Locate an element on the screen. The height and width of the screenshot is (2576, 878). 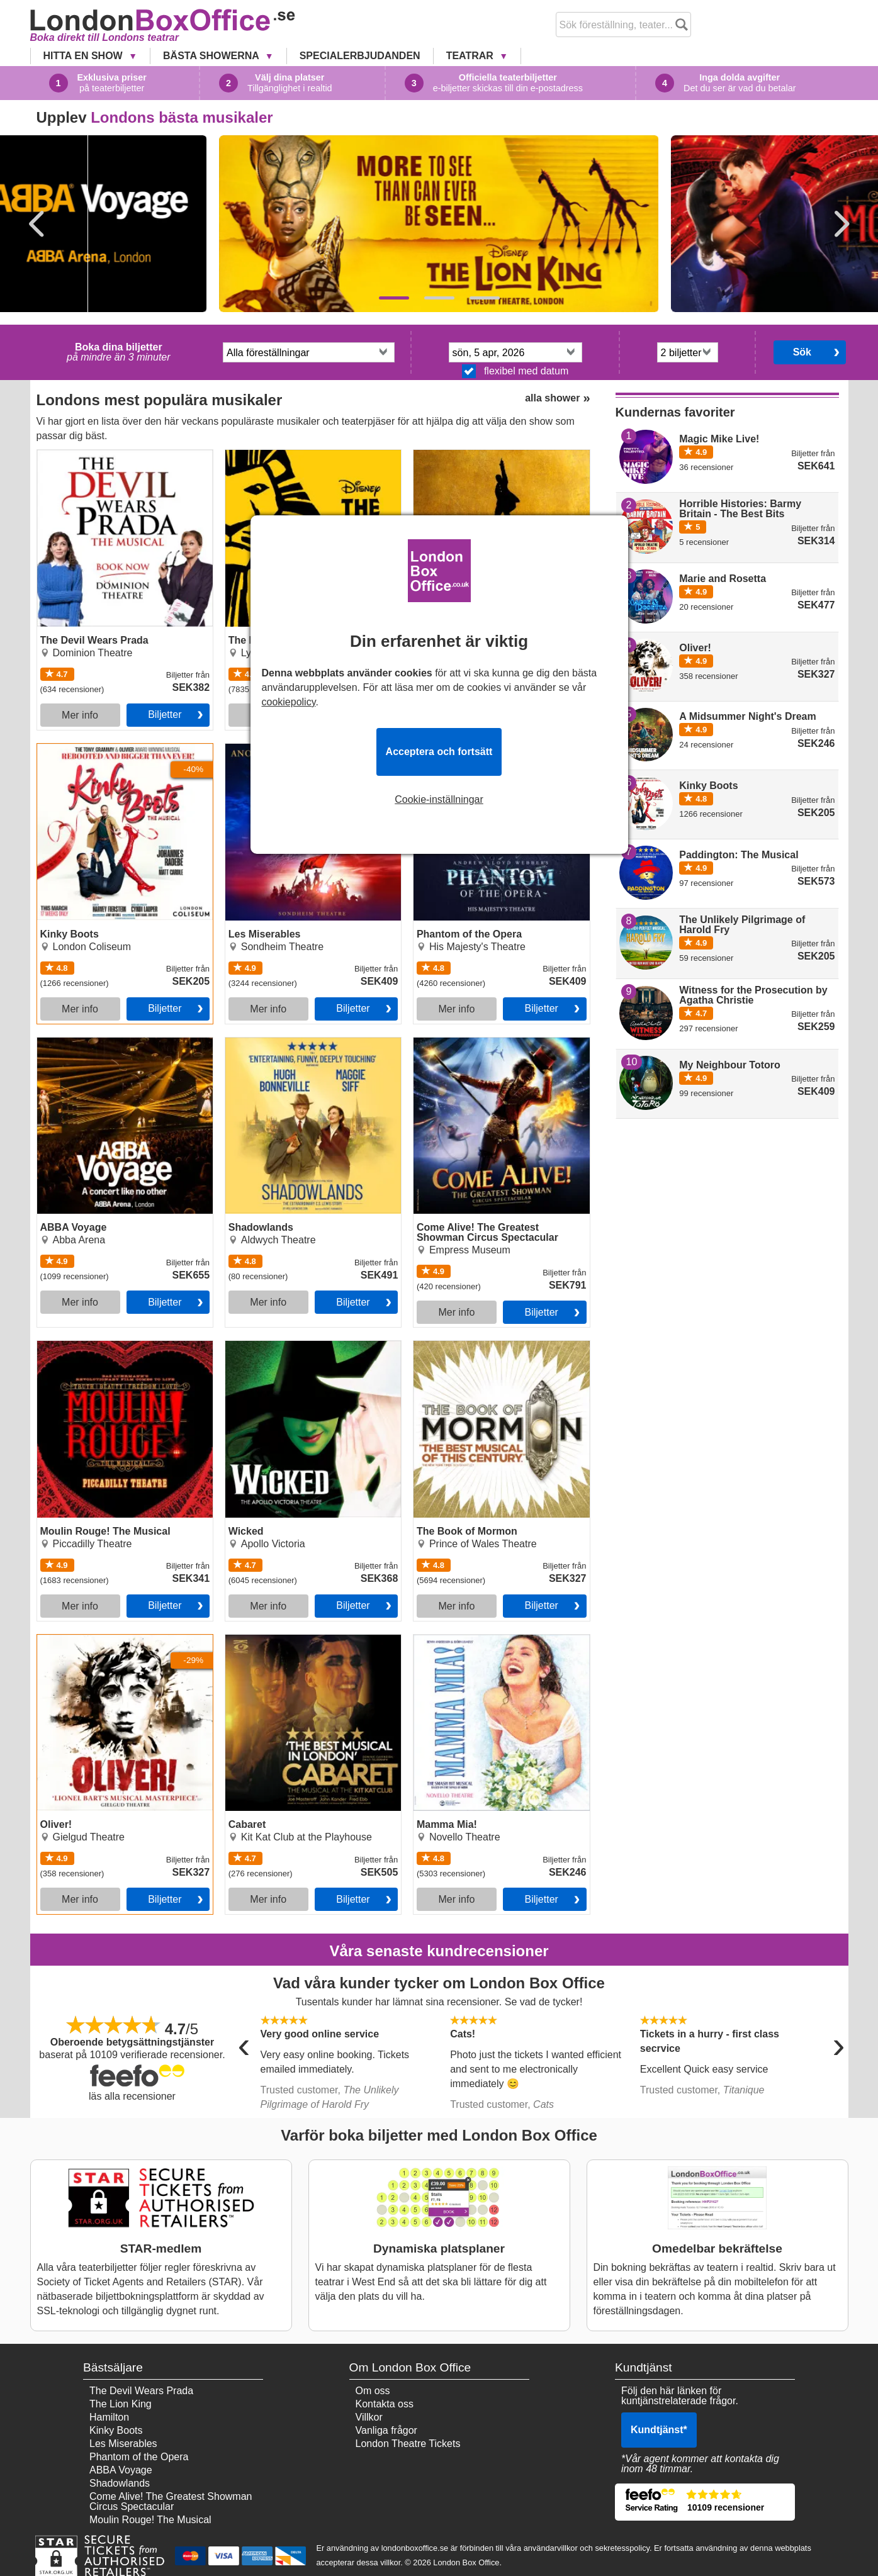
Sök is located at coordinates (802, 352).